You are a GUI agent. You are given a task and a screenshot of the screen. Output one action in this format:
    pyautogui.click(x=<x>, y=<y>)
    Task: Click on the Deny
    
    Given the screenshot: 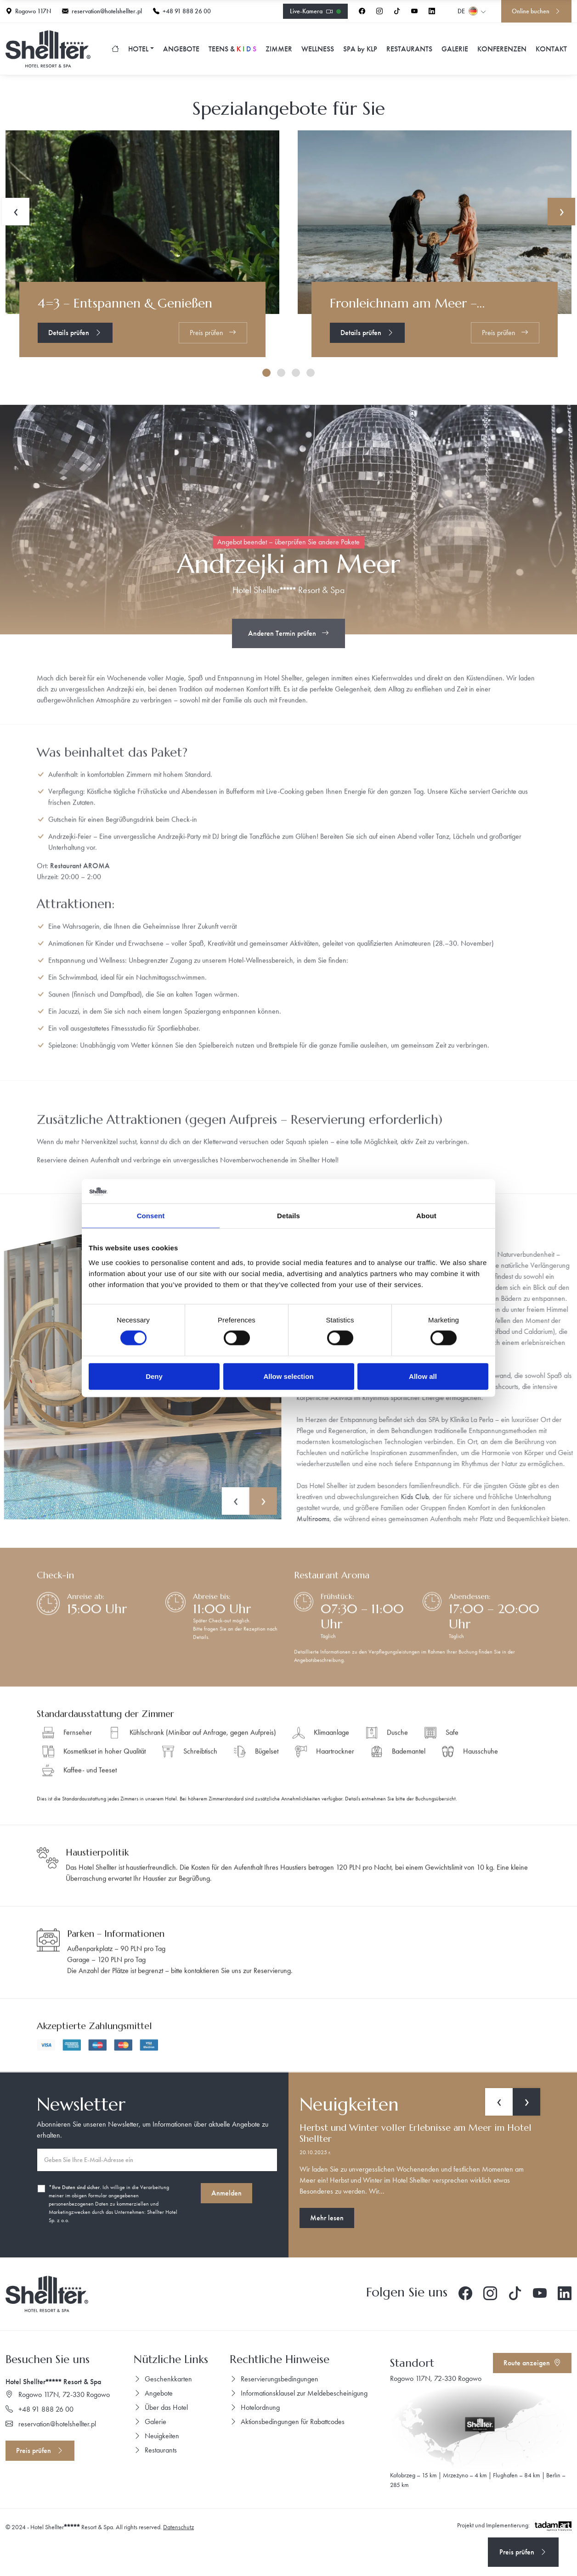 What is the action you would take?
    pyautogui.click(x=154, y=1376)
    